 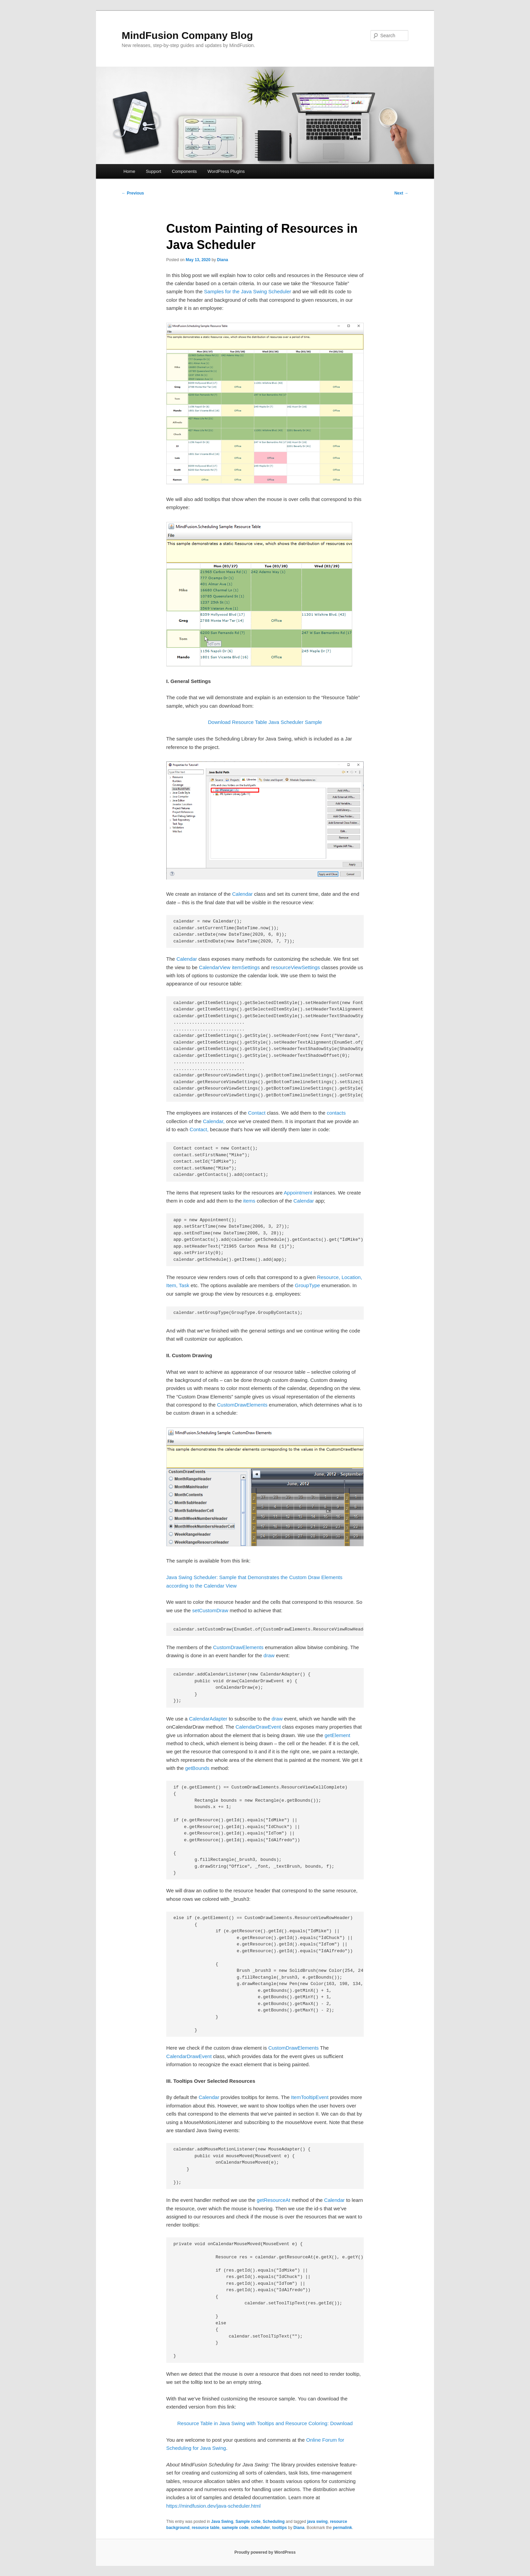 I want to click on Appointment, so click(x=298, y=1192).